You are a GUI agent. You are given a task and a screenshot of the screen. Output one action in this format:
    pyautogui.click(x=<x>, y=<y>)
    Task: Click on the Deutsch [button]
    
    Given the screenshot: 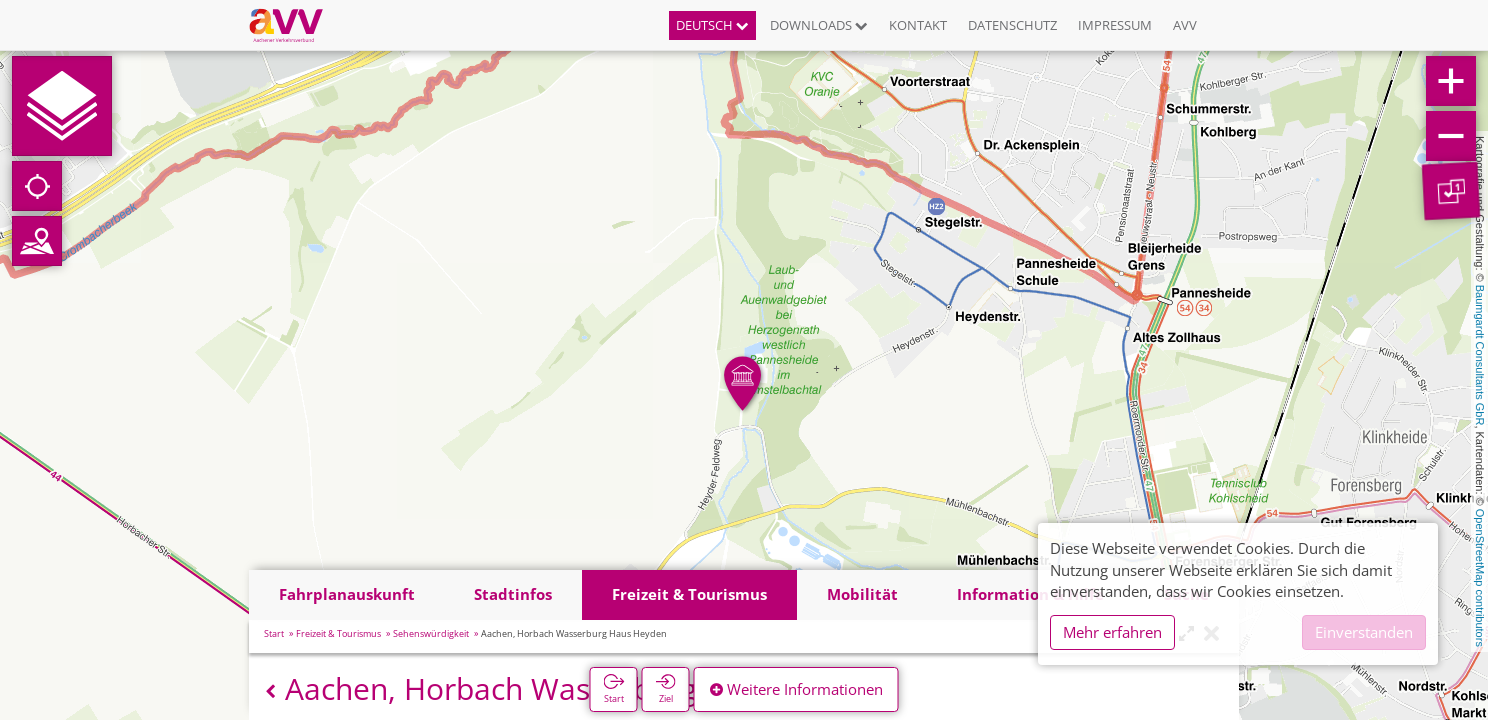 What is the action you would take?
    pyautogui.click(x=712, y=25)
    